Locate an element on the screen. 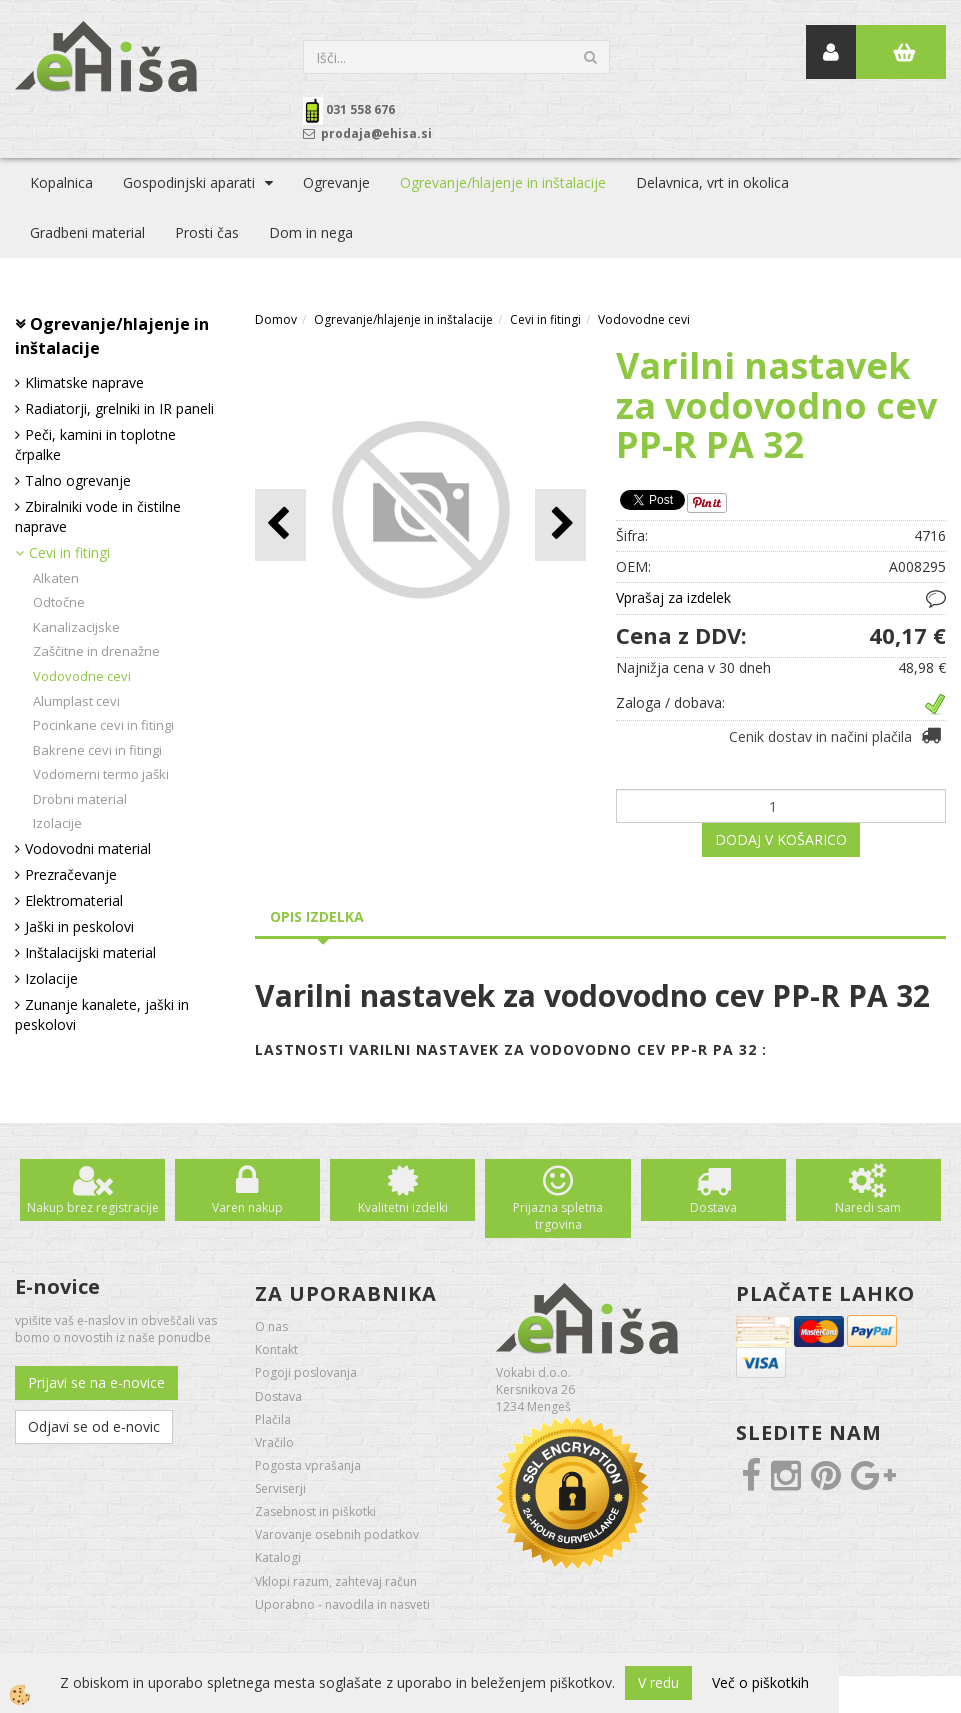 Image resolution: width=961 pixels, height=1713 pixels. Zbiralniki vode in čistilne naprave is located at coordinates (98, 516).